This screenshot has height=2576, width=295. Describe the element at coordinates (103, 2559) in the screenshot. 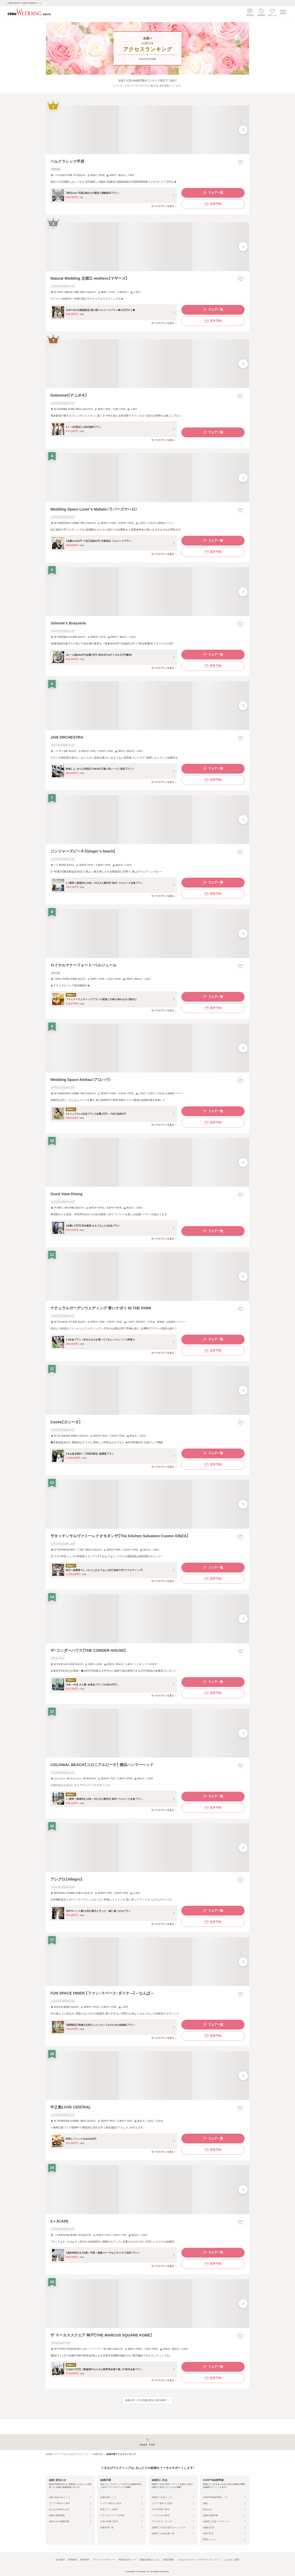

I see `プライバシーポリシー` at that location.